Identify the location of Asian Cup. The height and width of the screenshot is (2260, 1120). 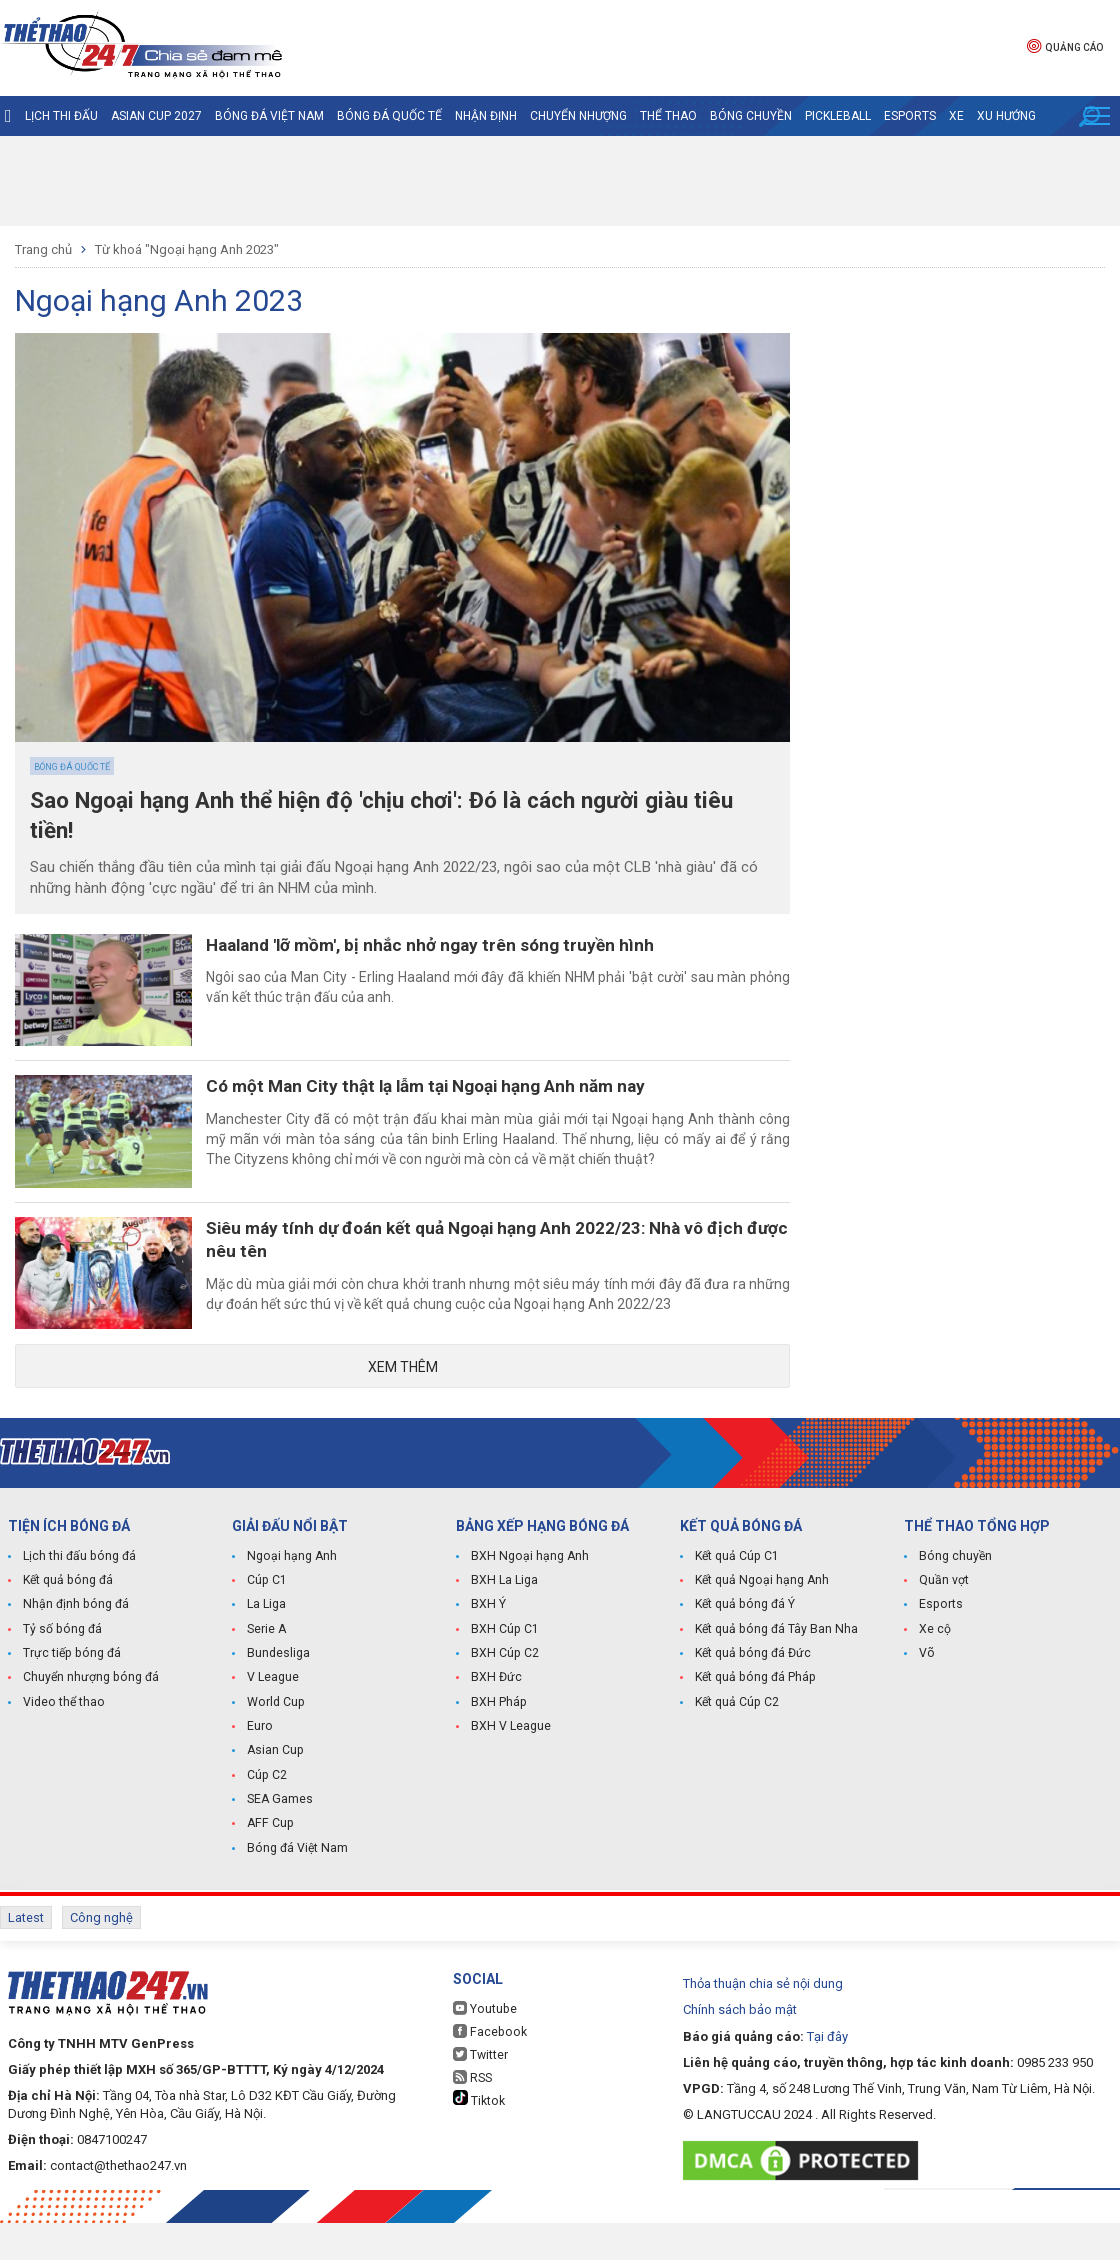
(275, 1791).